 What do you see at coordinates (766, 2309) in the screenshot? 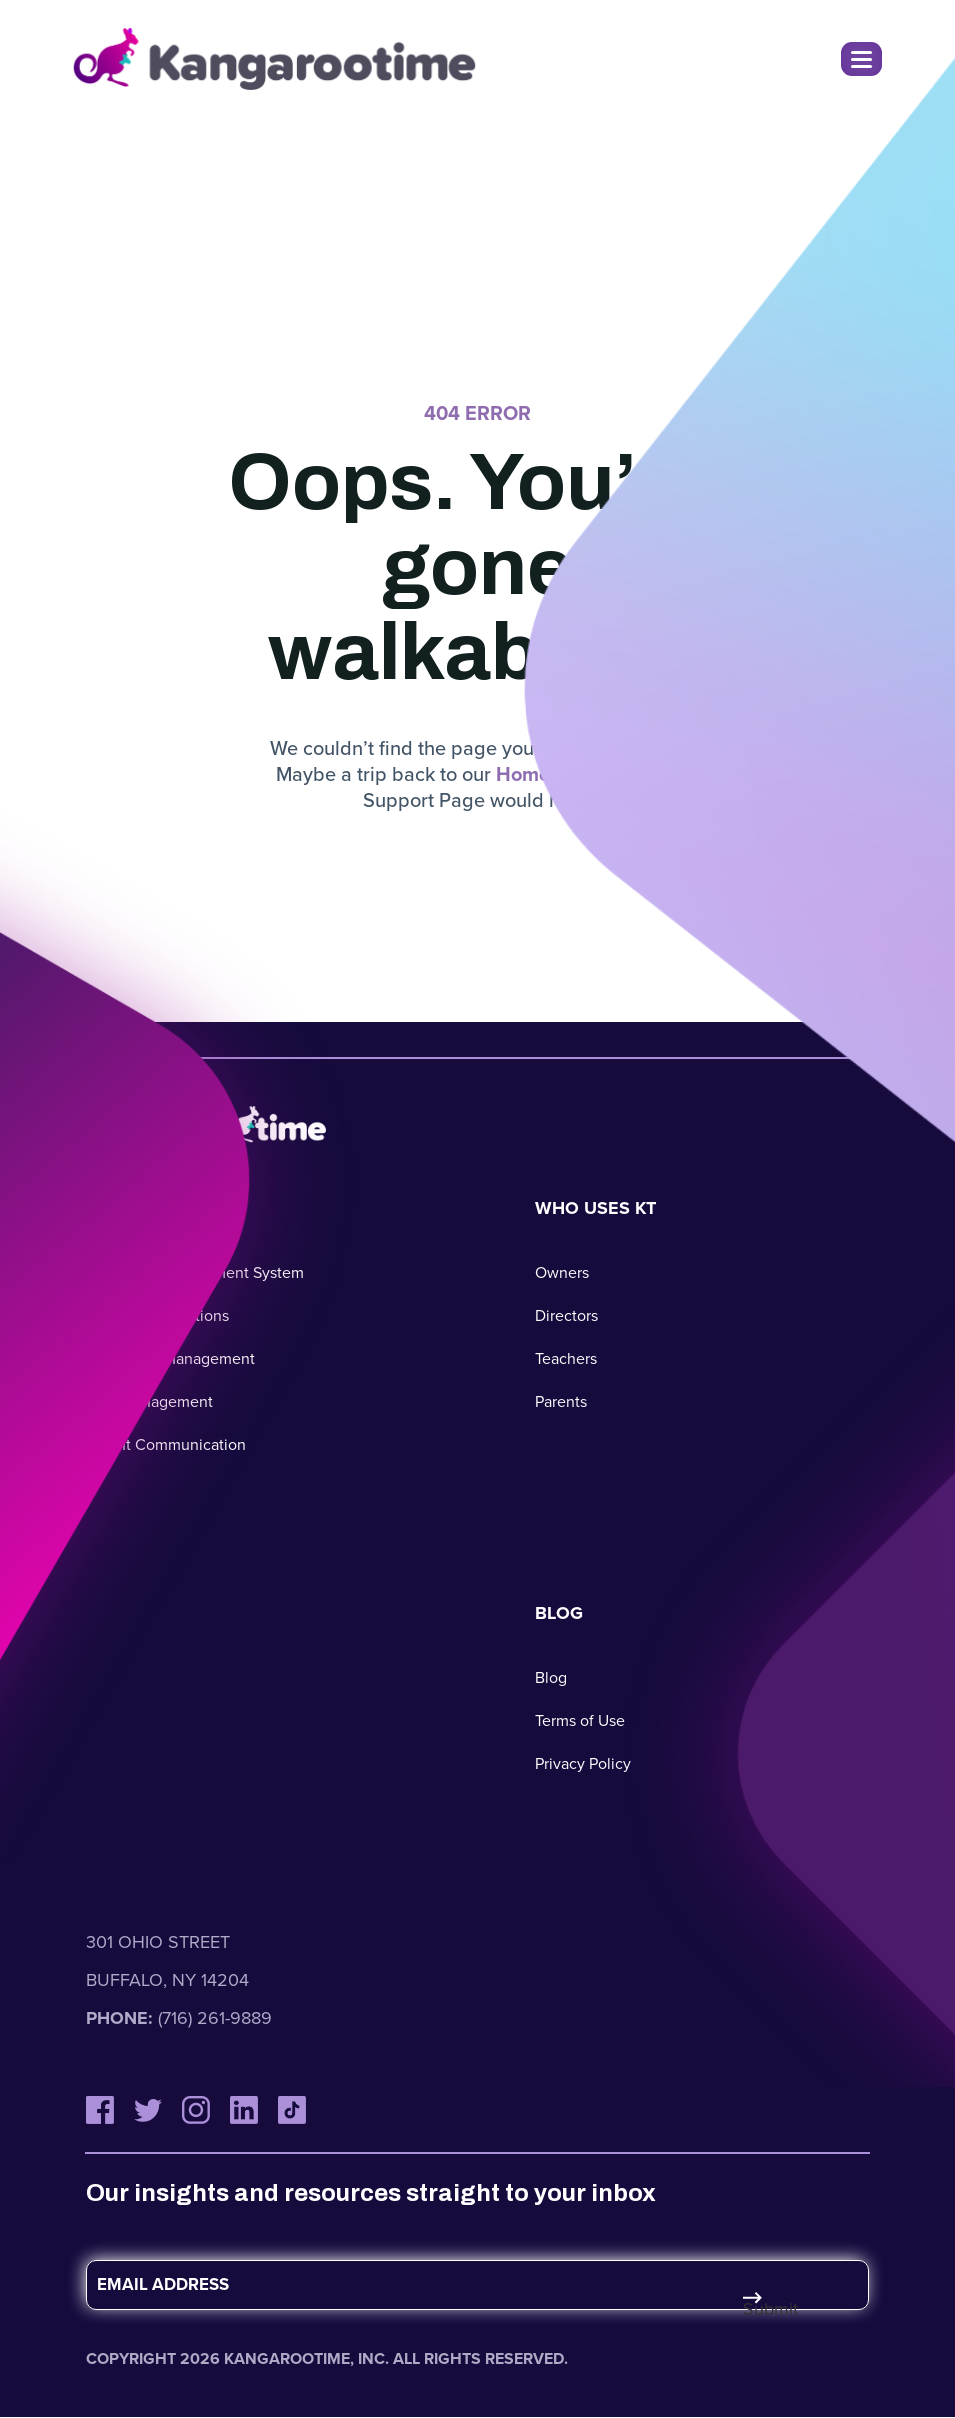
I see `Submit [Submit Form]` at bounding box center [766, 2309].